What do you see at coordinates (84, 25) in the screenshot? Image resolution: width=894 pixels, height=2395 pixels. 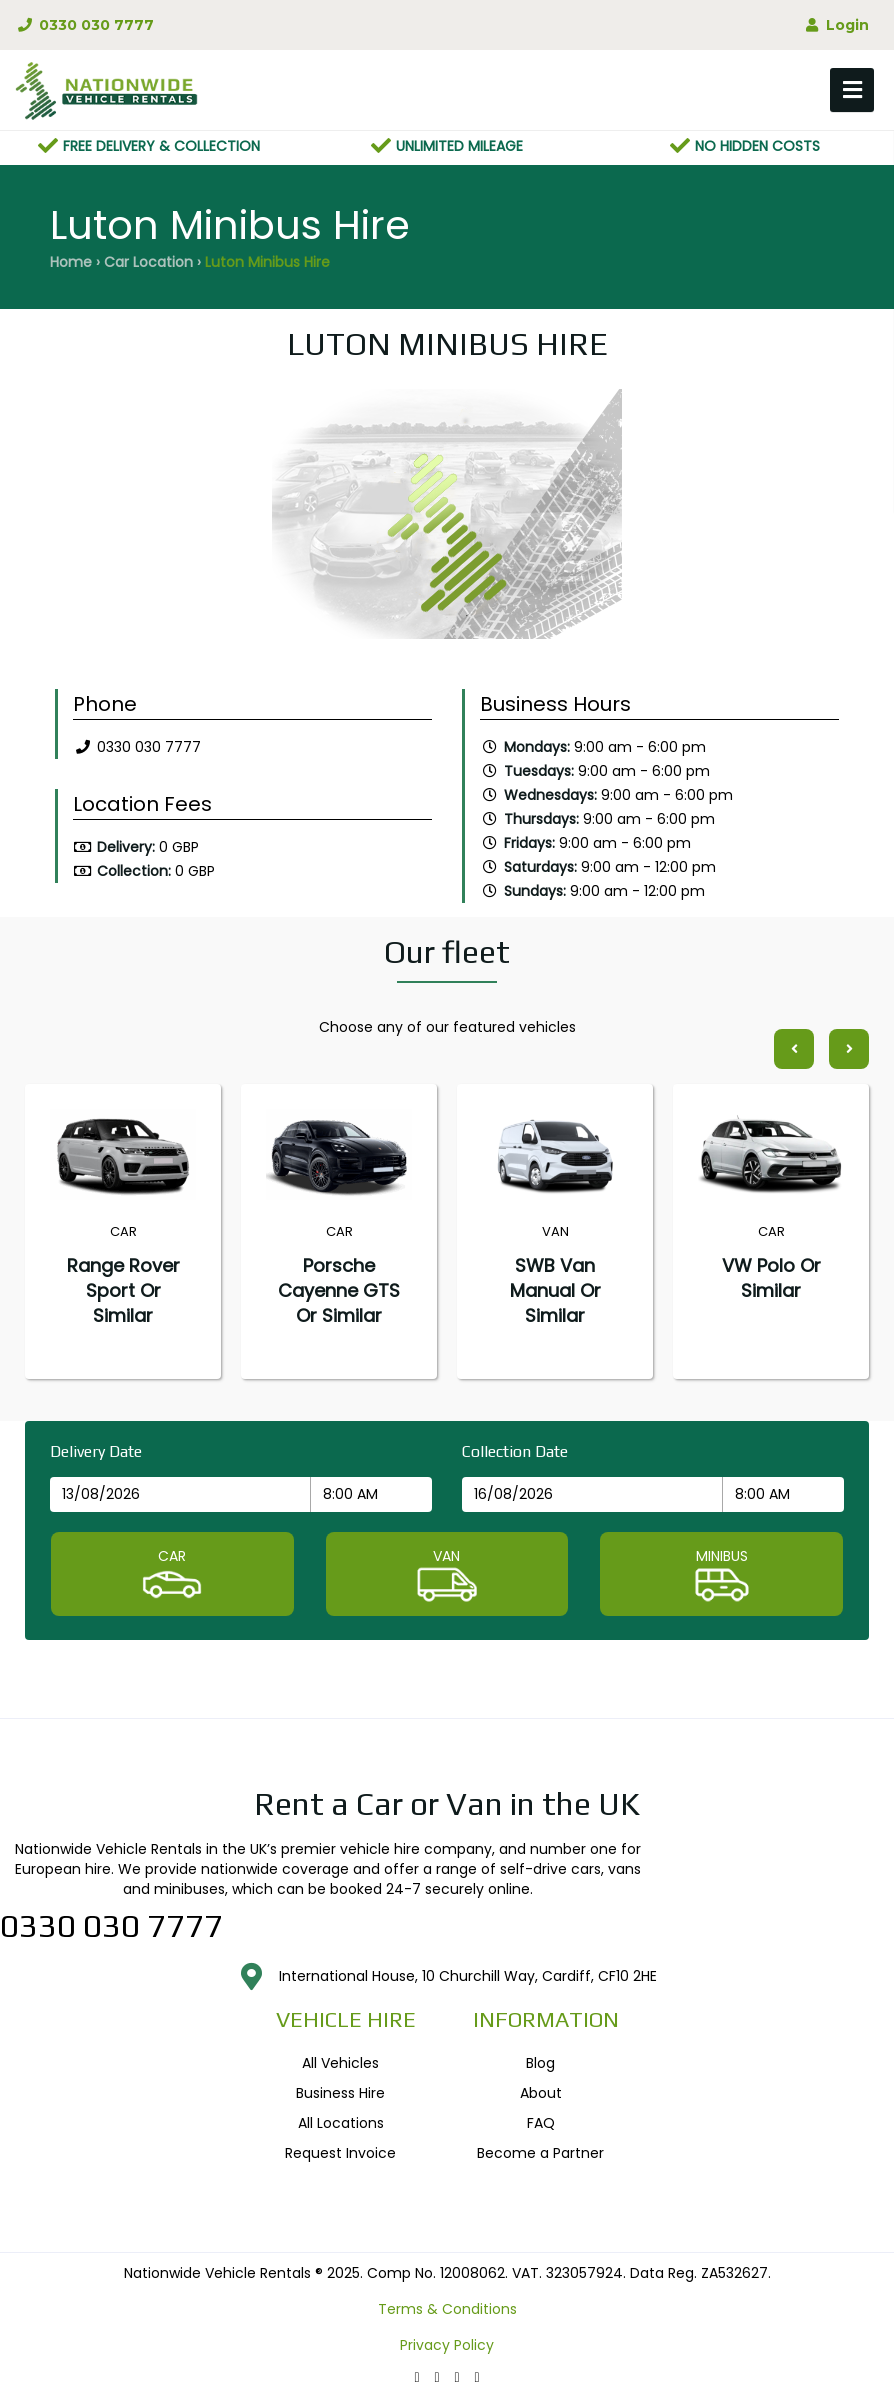 I see `0330 030 7777` at bounding box center [84, 25].